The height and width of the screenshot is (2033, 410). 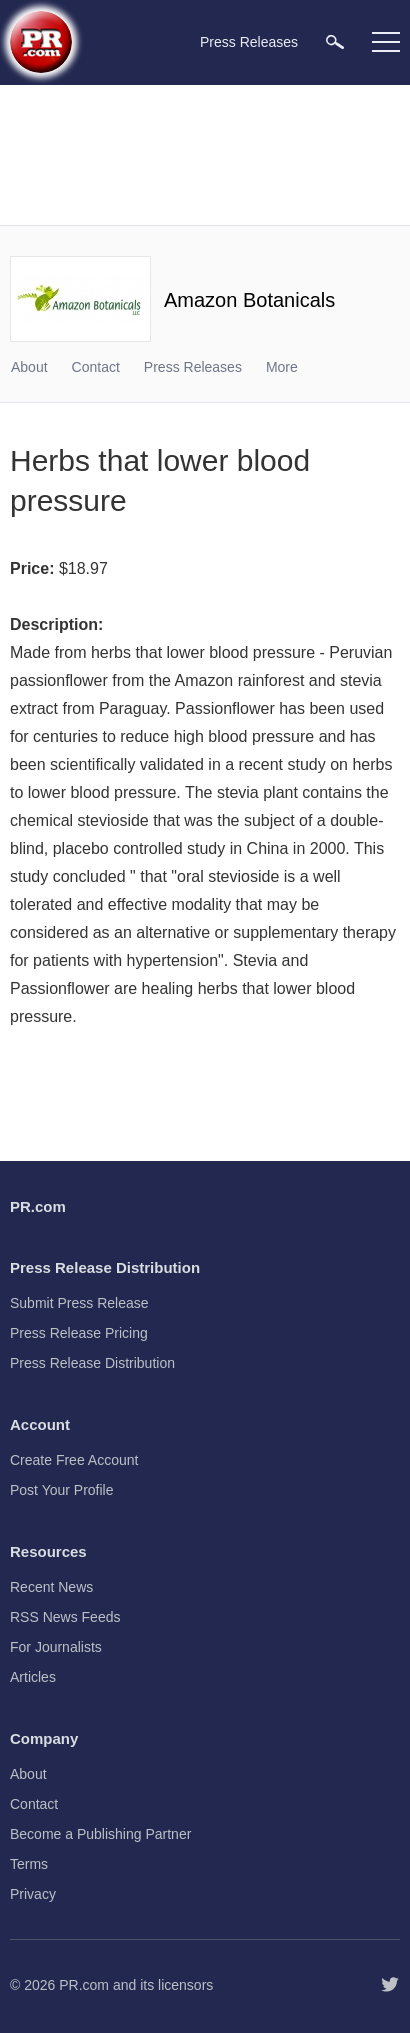 I want to click on Press Releases [menuitem], so click(x=249, y=42).